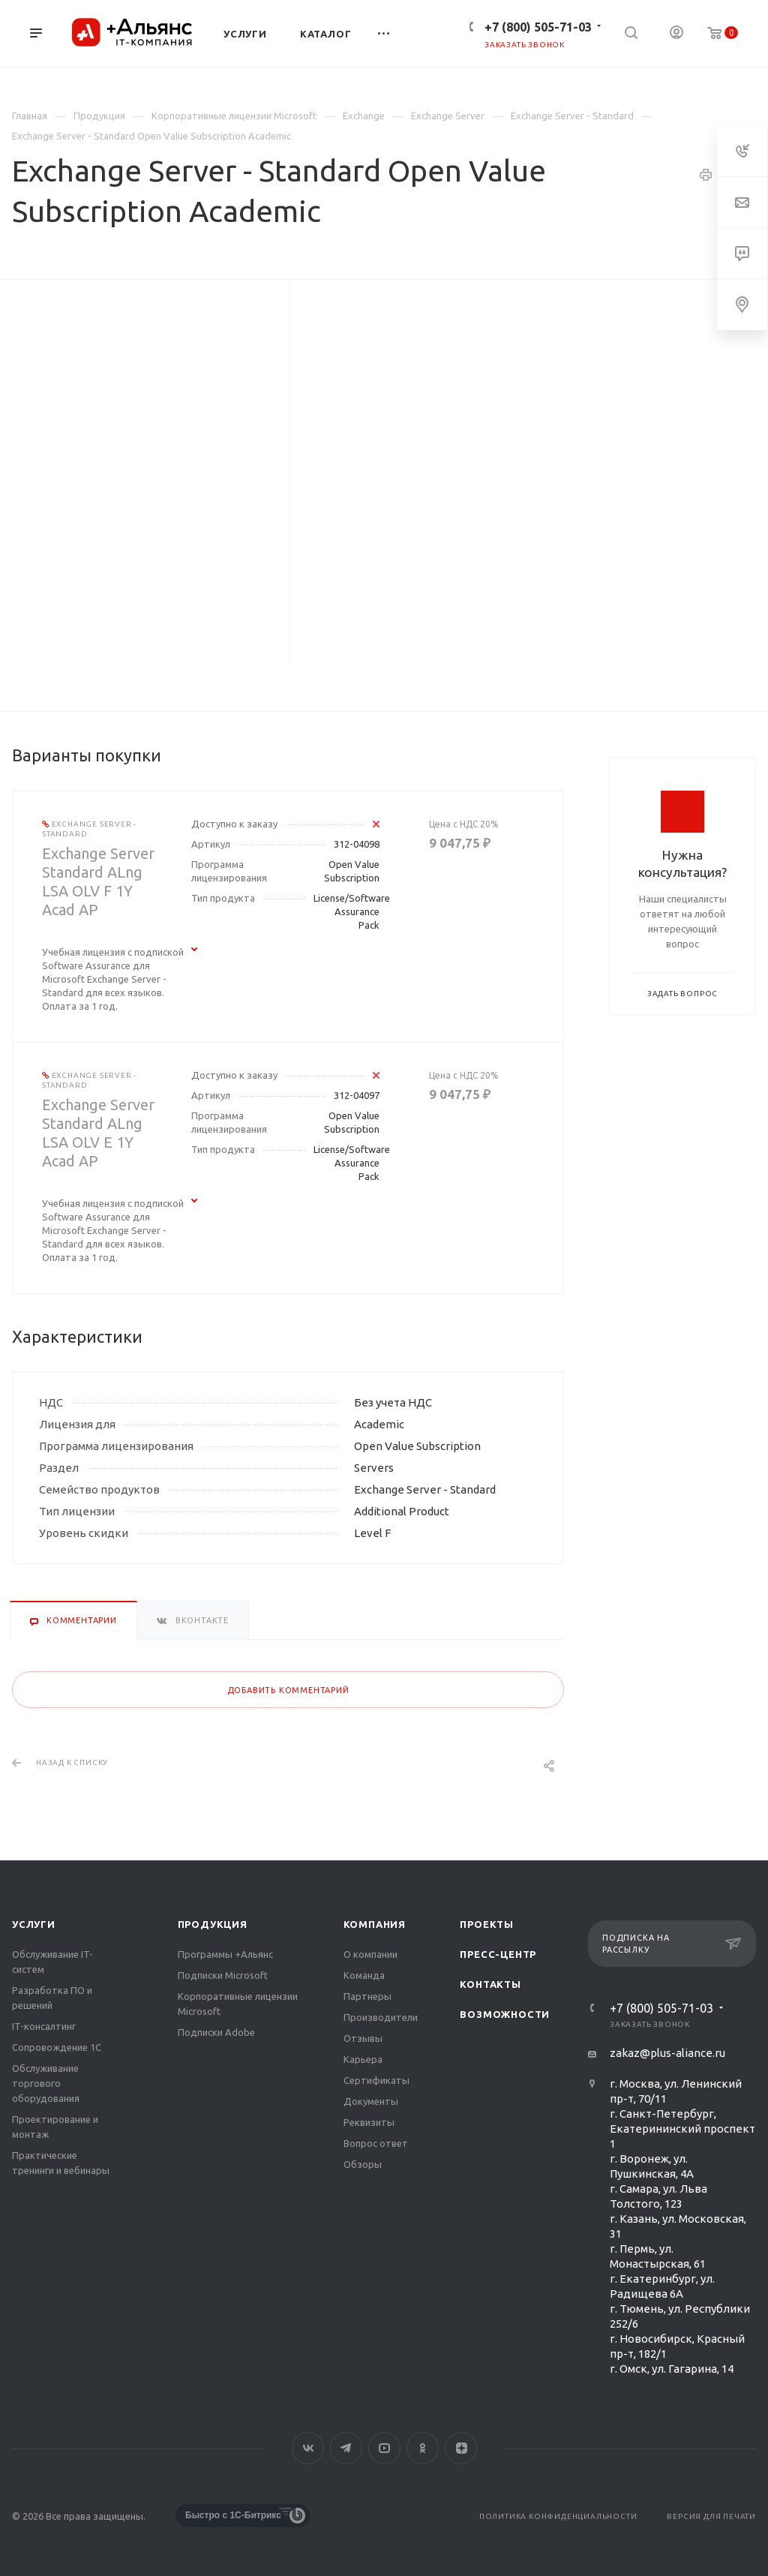  I want to click on Вопрос ответ, so click(376, 2143).